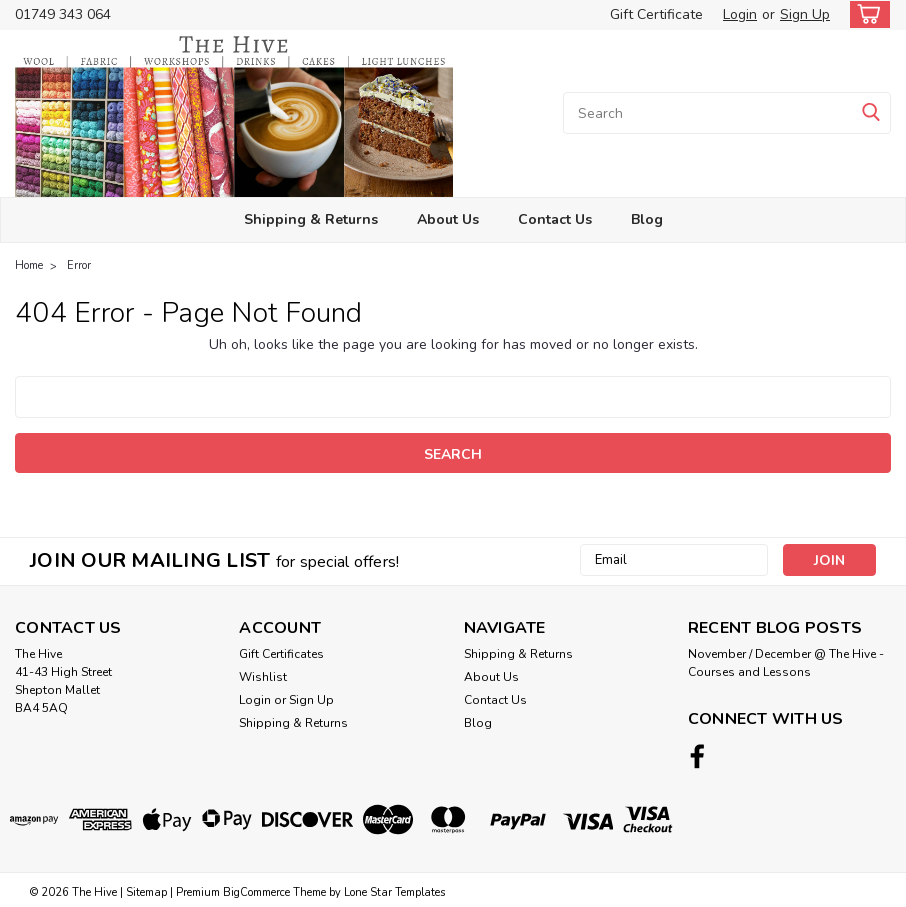 This screenshot has width=906, height=907. What do you see at coordinates (263, 677) in the screenshot?
I see `Wishlist` at bounding box center [263, 677].